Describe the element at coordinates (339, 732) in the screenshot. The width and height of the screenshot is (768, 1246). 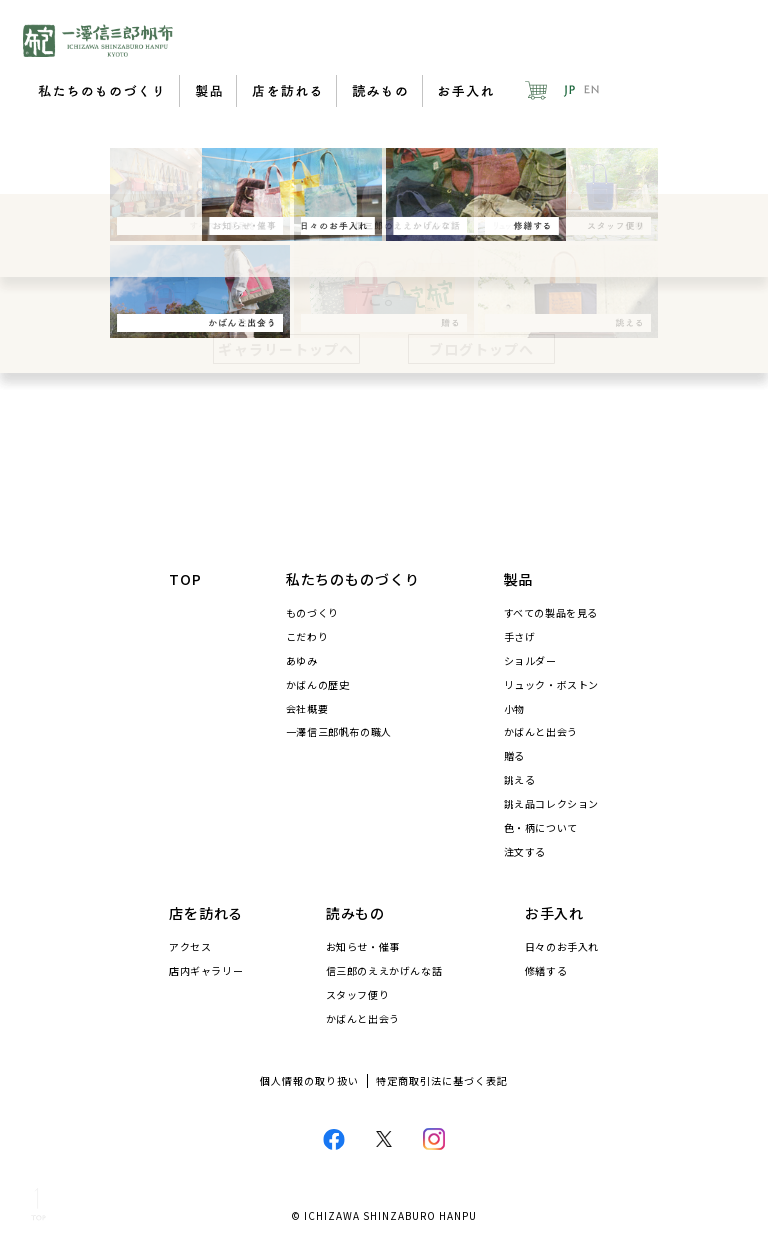
I see `一澤信三郎帆布の職人` at that location.